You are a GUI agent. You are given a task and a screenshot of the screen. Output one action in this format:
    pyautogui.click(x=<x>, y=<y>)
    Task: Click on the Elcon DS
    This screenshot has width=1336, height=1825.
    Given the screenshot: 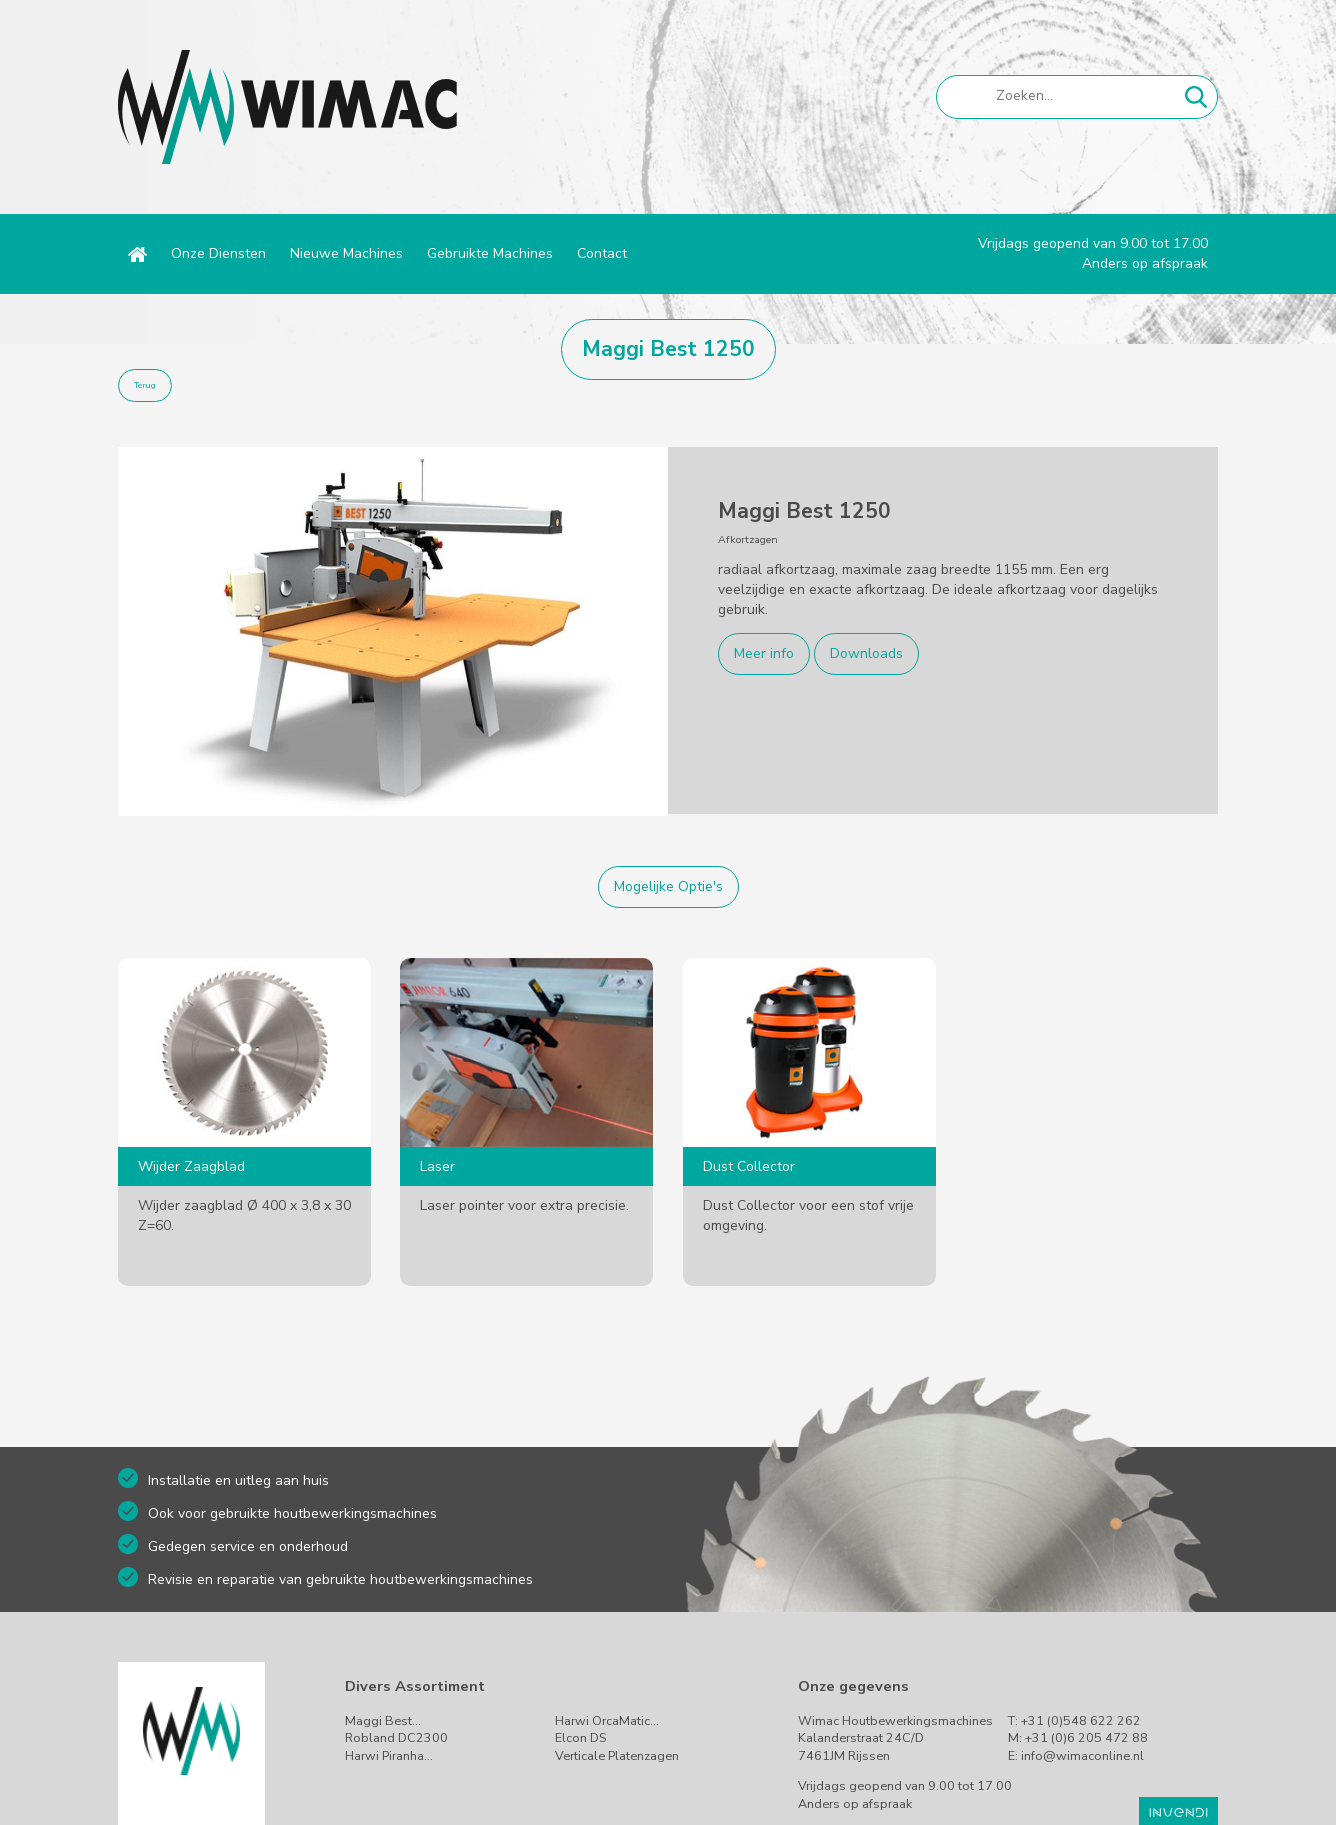 What is the action you would take?
    pyautogui.click(x=580, y=1737)
    